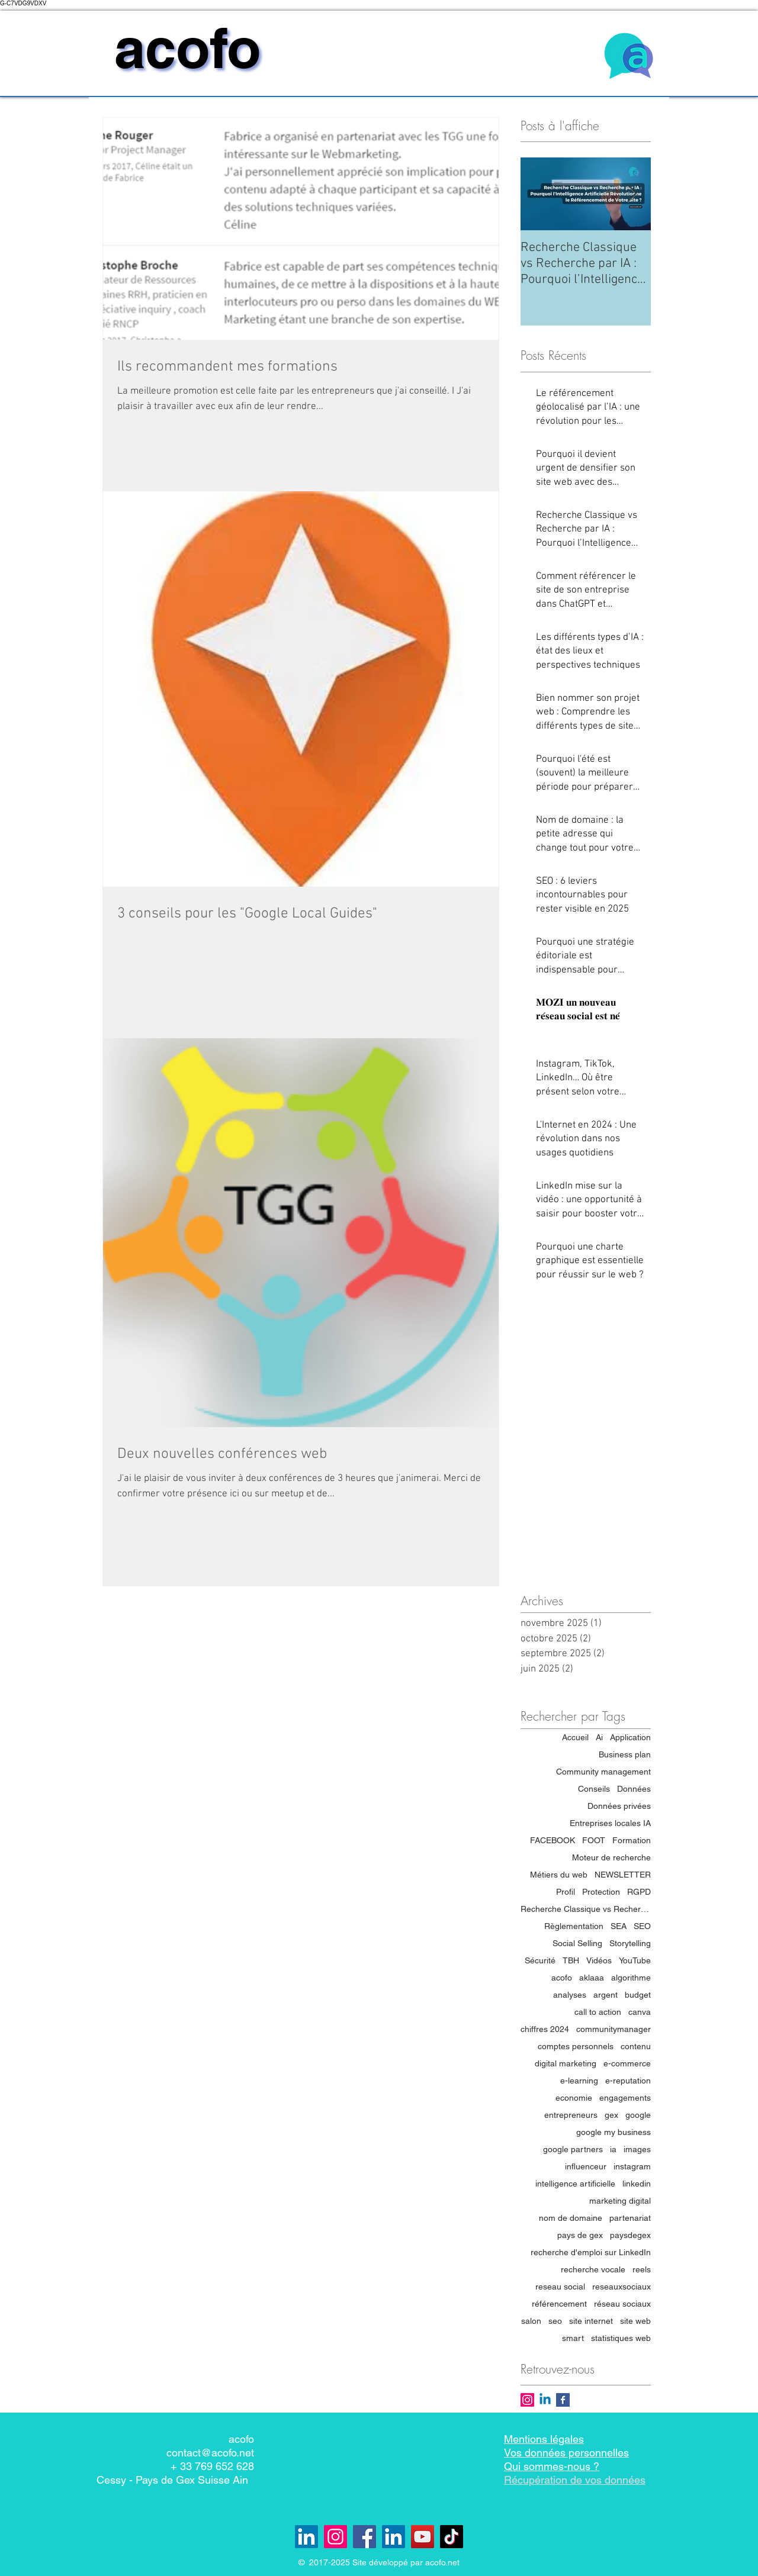 This screenshot has width=758, height=2576. What do you see at coordinates (573, 1926) in the screenshot?
I see `Règlementation` at bounding box center [573, 1926].